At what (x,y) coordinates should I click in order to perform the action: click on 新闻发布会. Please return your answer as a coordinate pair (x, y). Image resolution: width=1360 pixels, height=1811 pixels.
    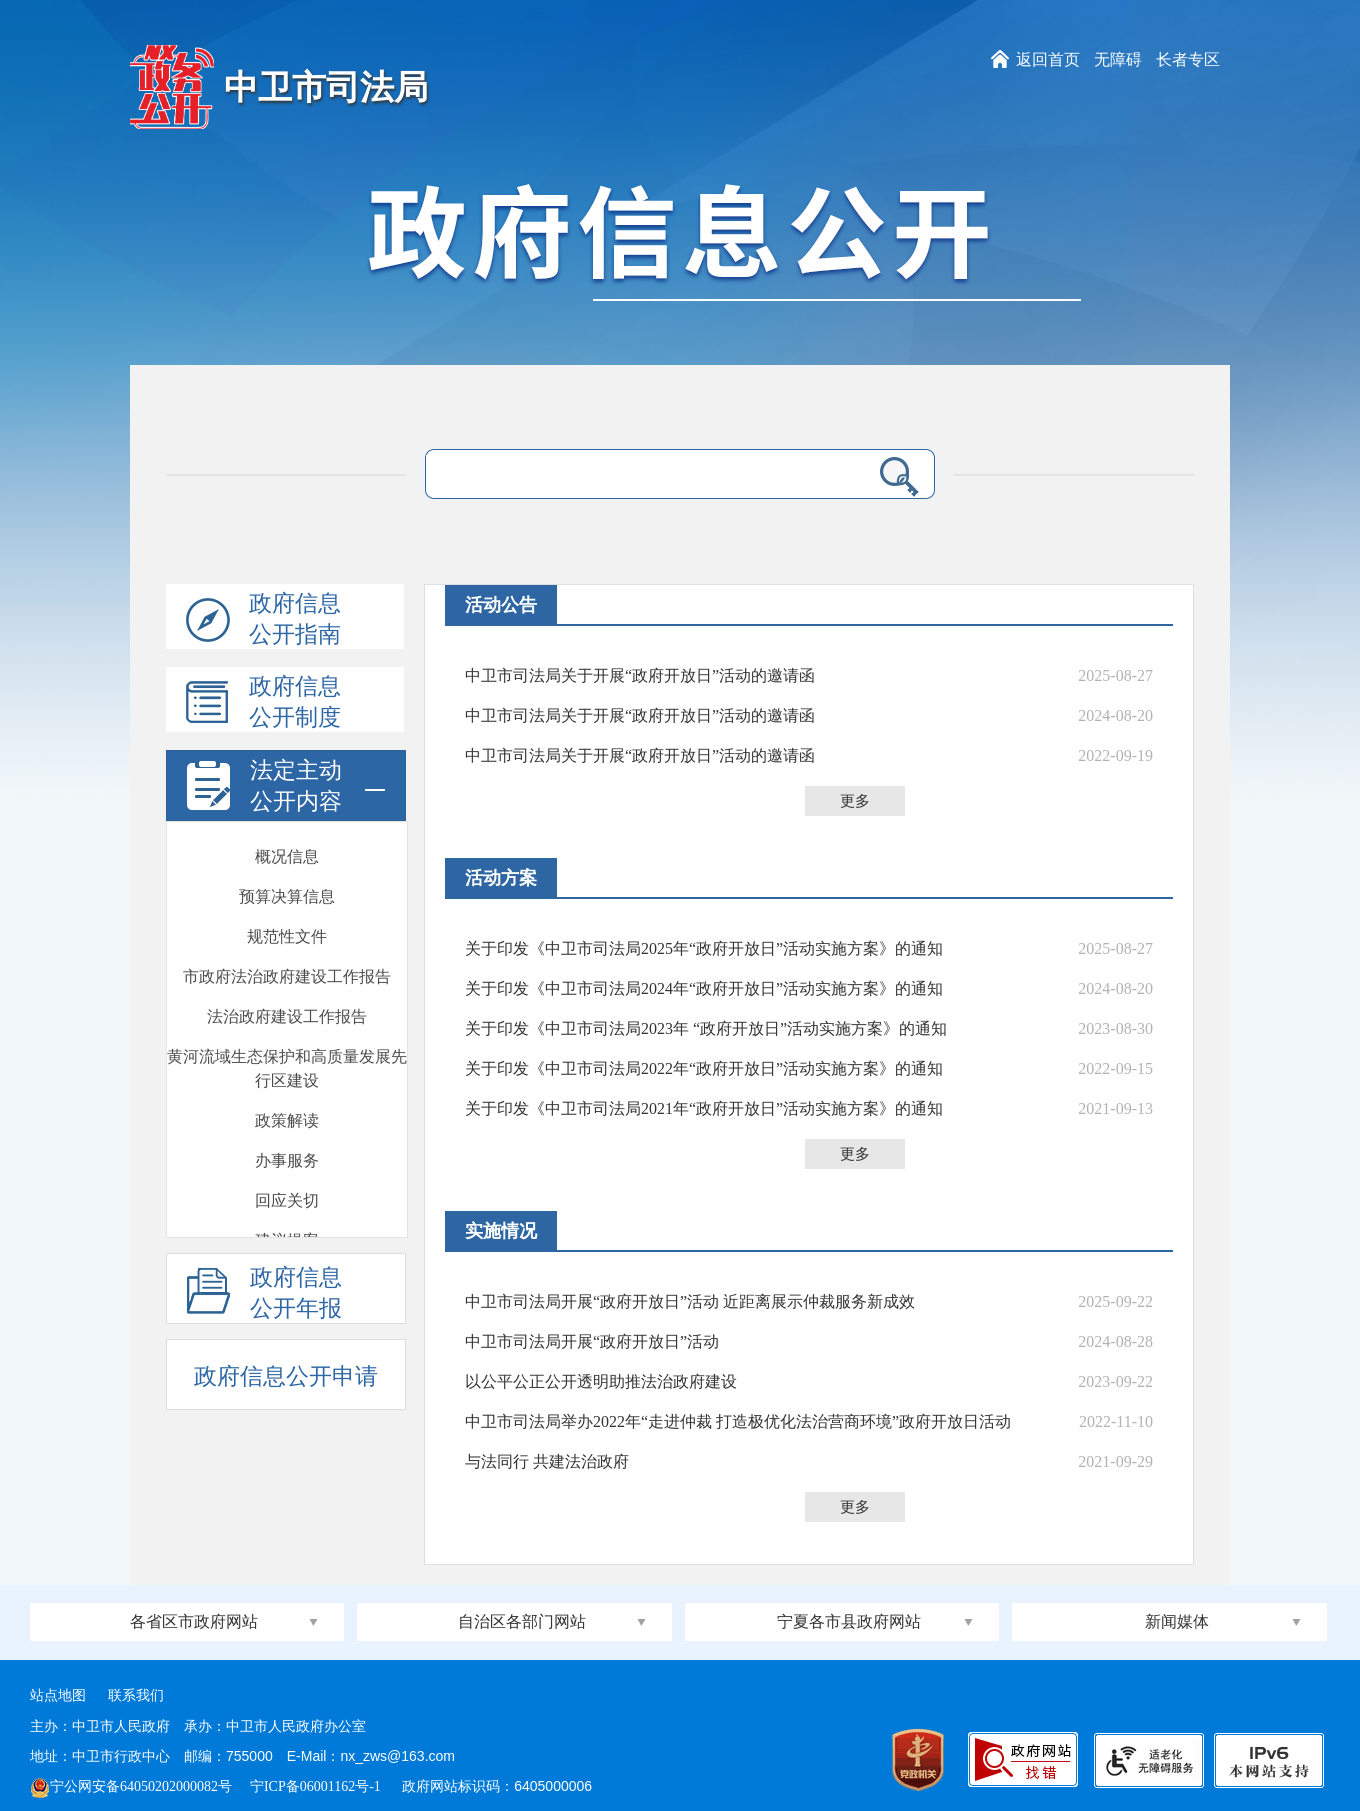
    Looking at the image, I should click on (287, 1070).